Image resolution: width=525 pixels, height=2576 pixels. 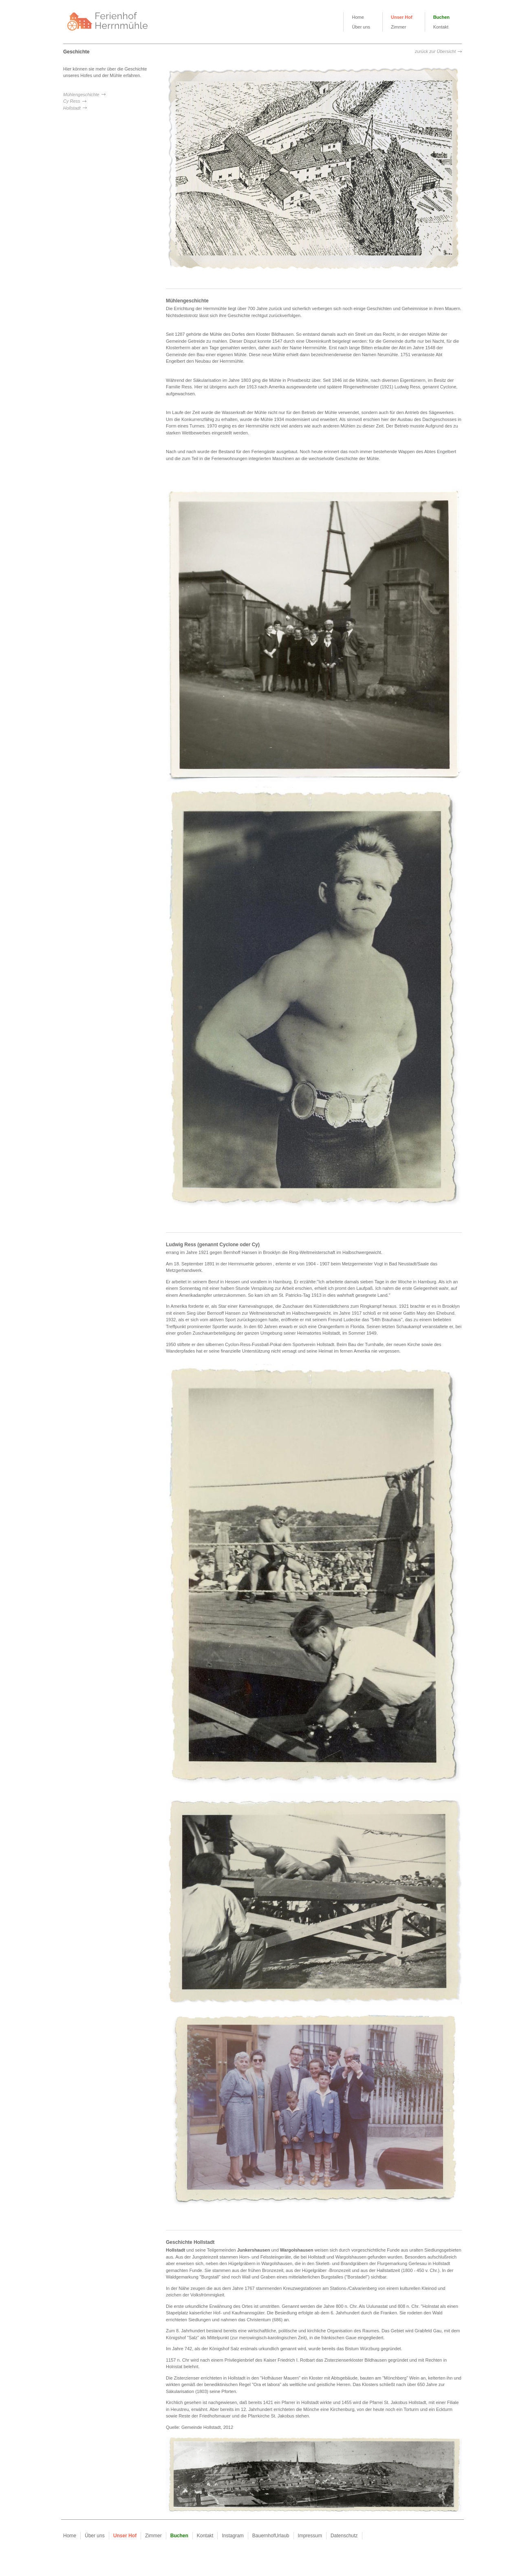 What do you see at coordinates (72, 108) in the screenshot?
I see `Hollstadt` at bounding box center [72, 108].